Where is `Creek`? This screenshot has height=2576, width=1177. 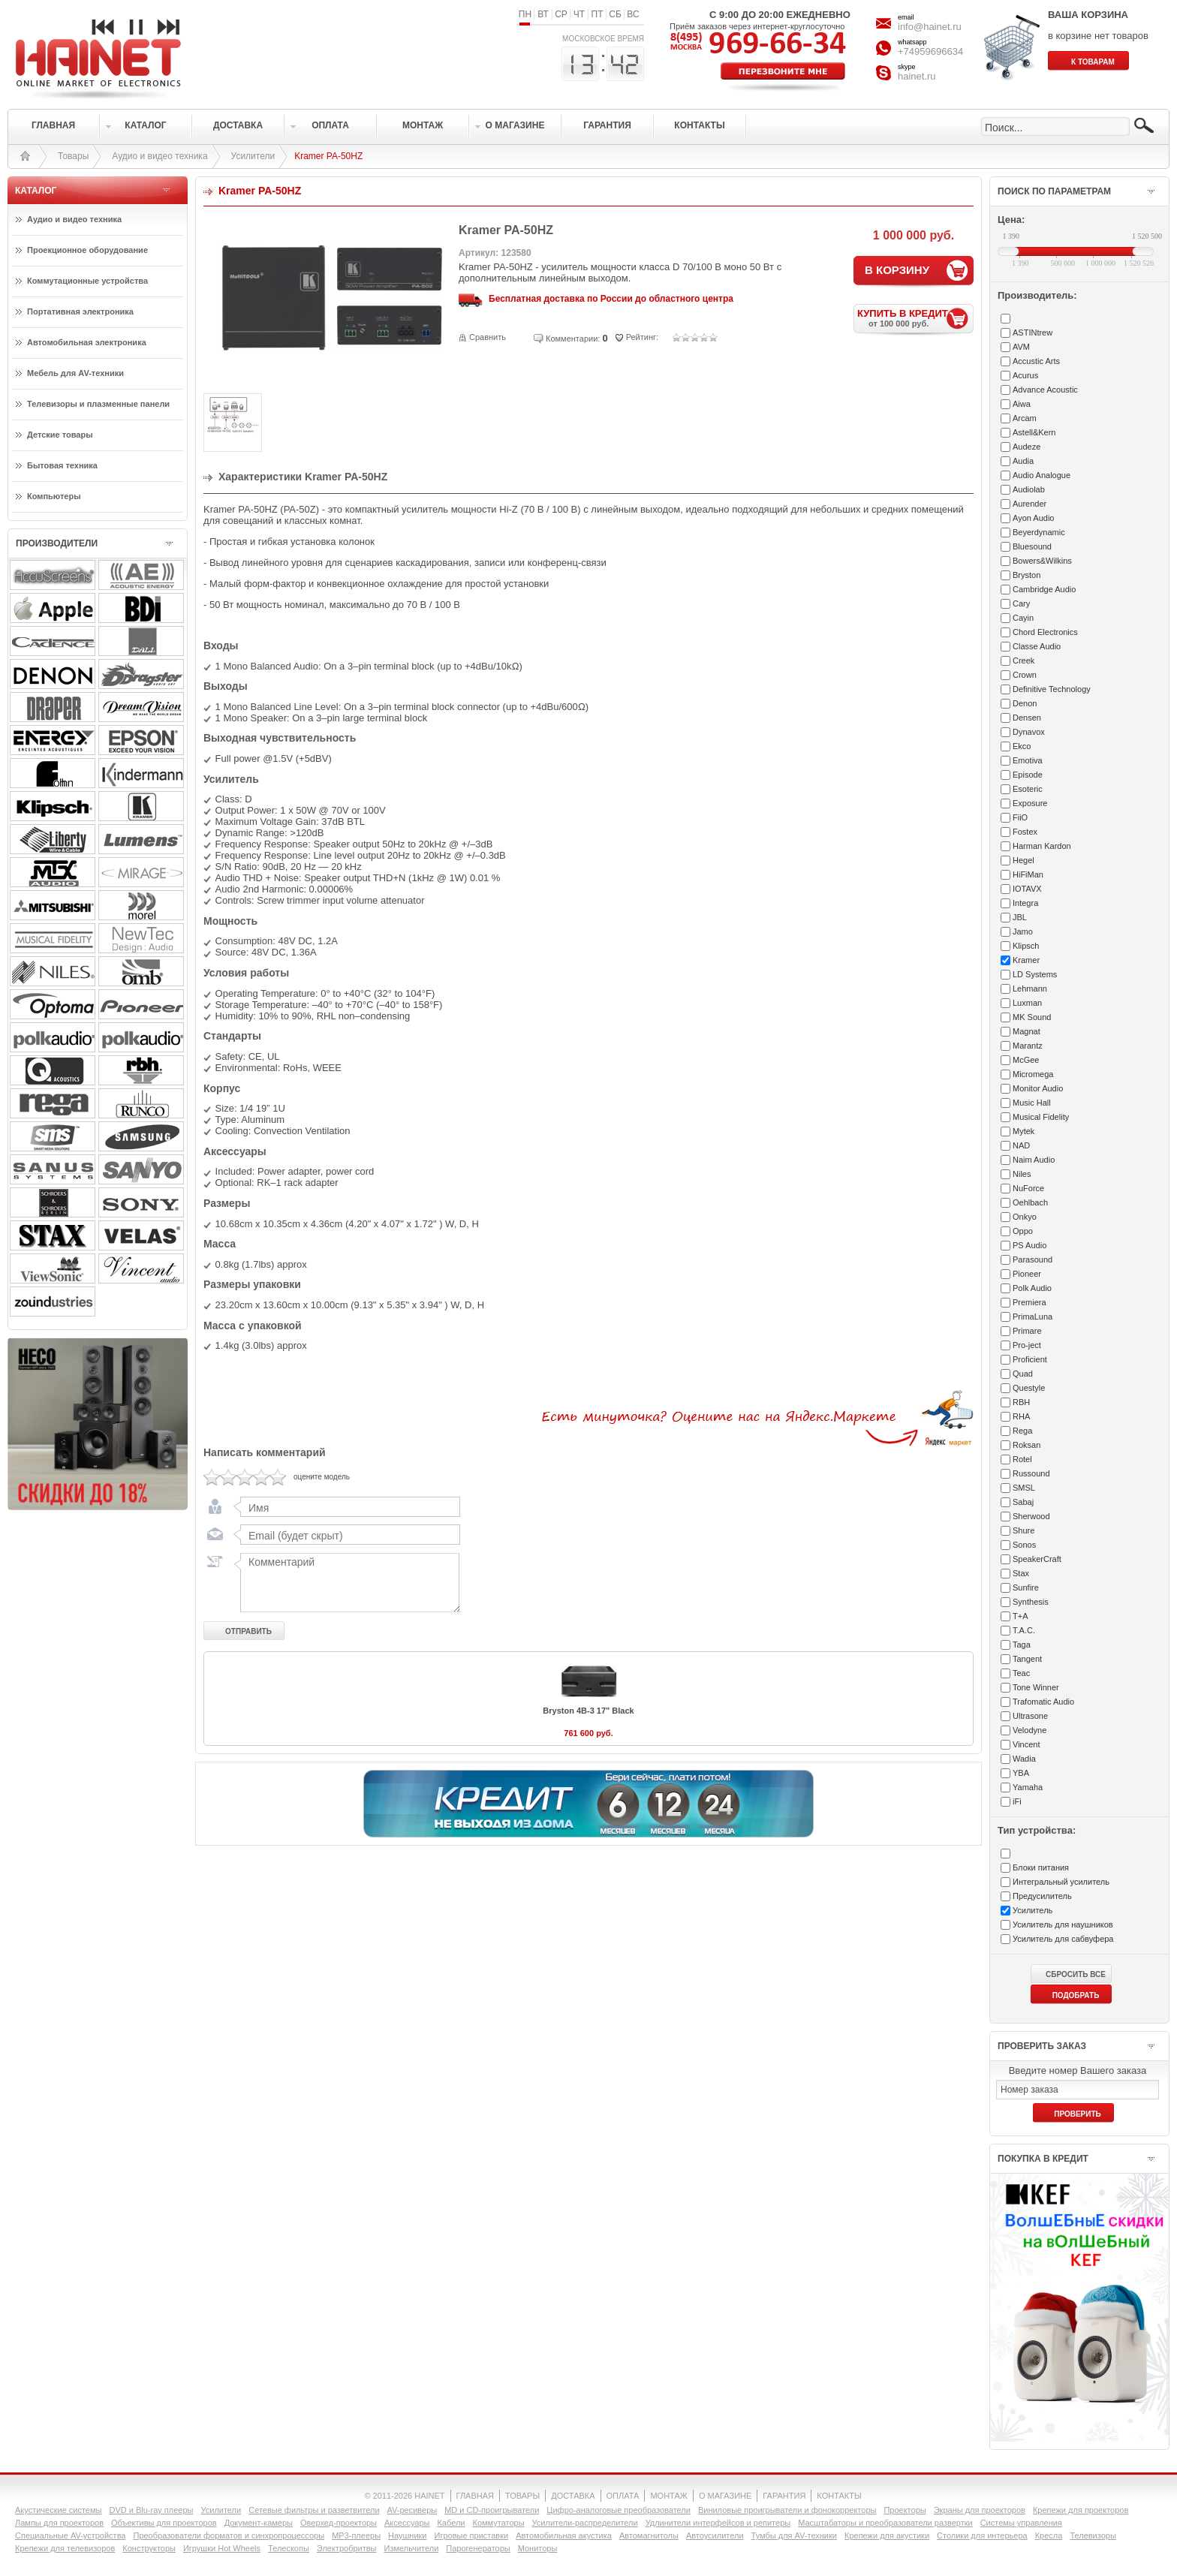 Creek is located at coordinates (1023, 660).